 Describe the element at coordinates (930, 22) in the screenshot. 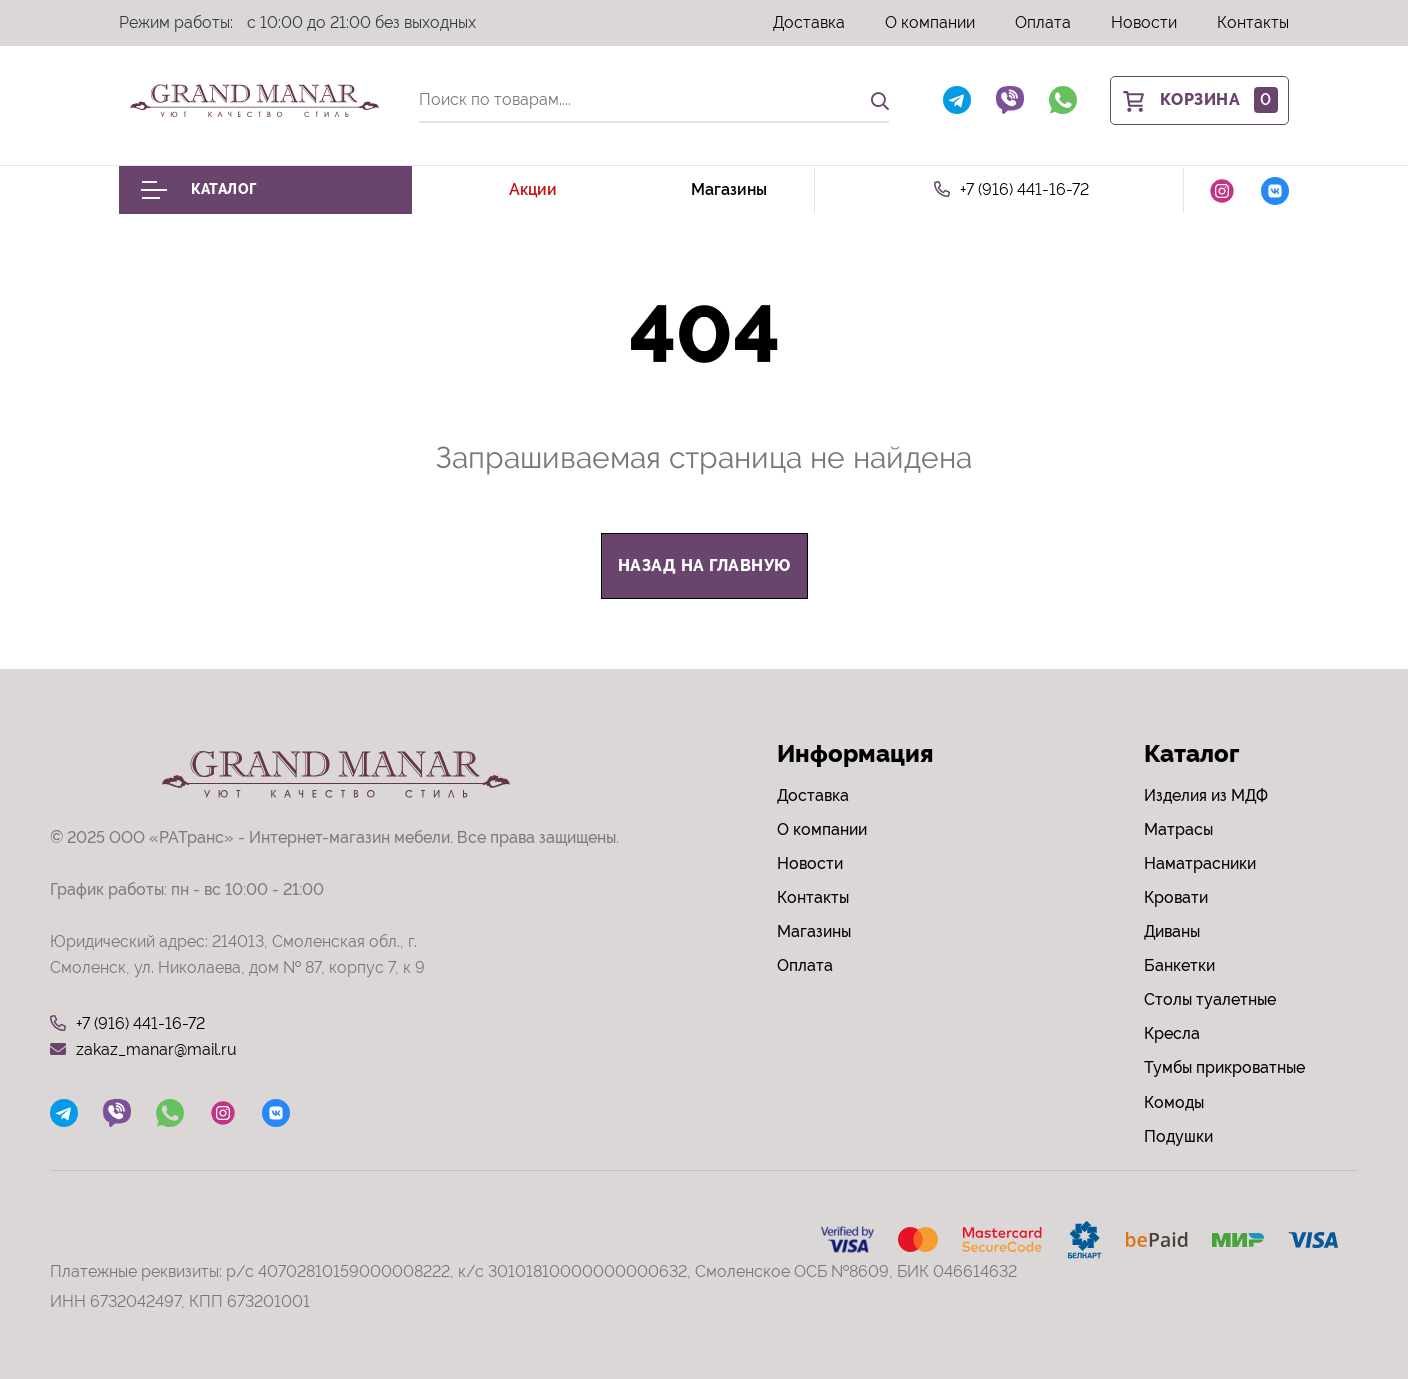

I see `О компании` at that location.